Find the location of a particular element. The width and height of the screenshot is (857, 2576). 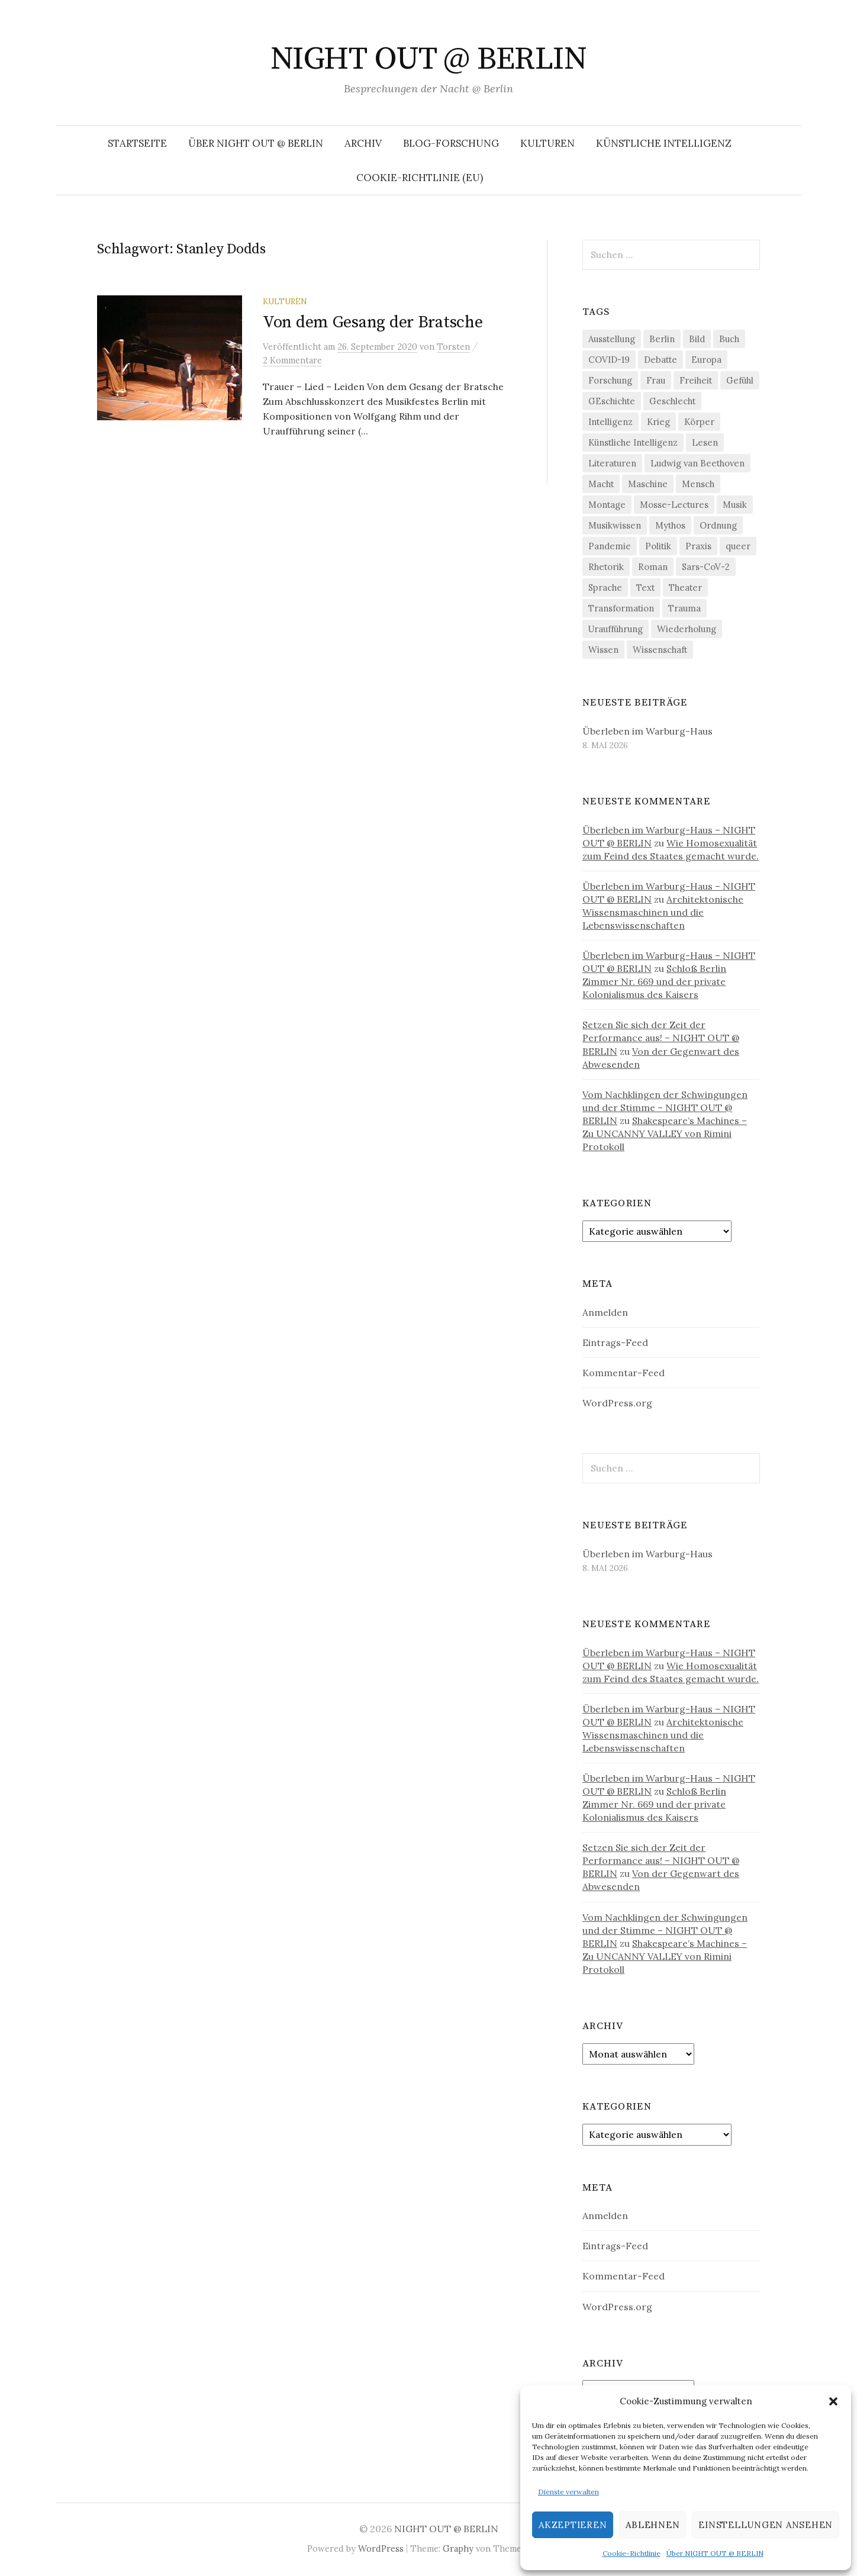

Cookie-Richtlinie is located at coordinates (632, 2553).